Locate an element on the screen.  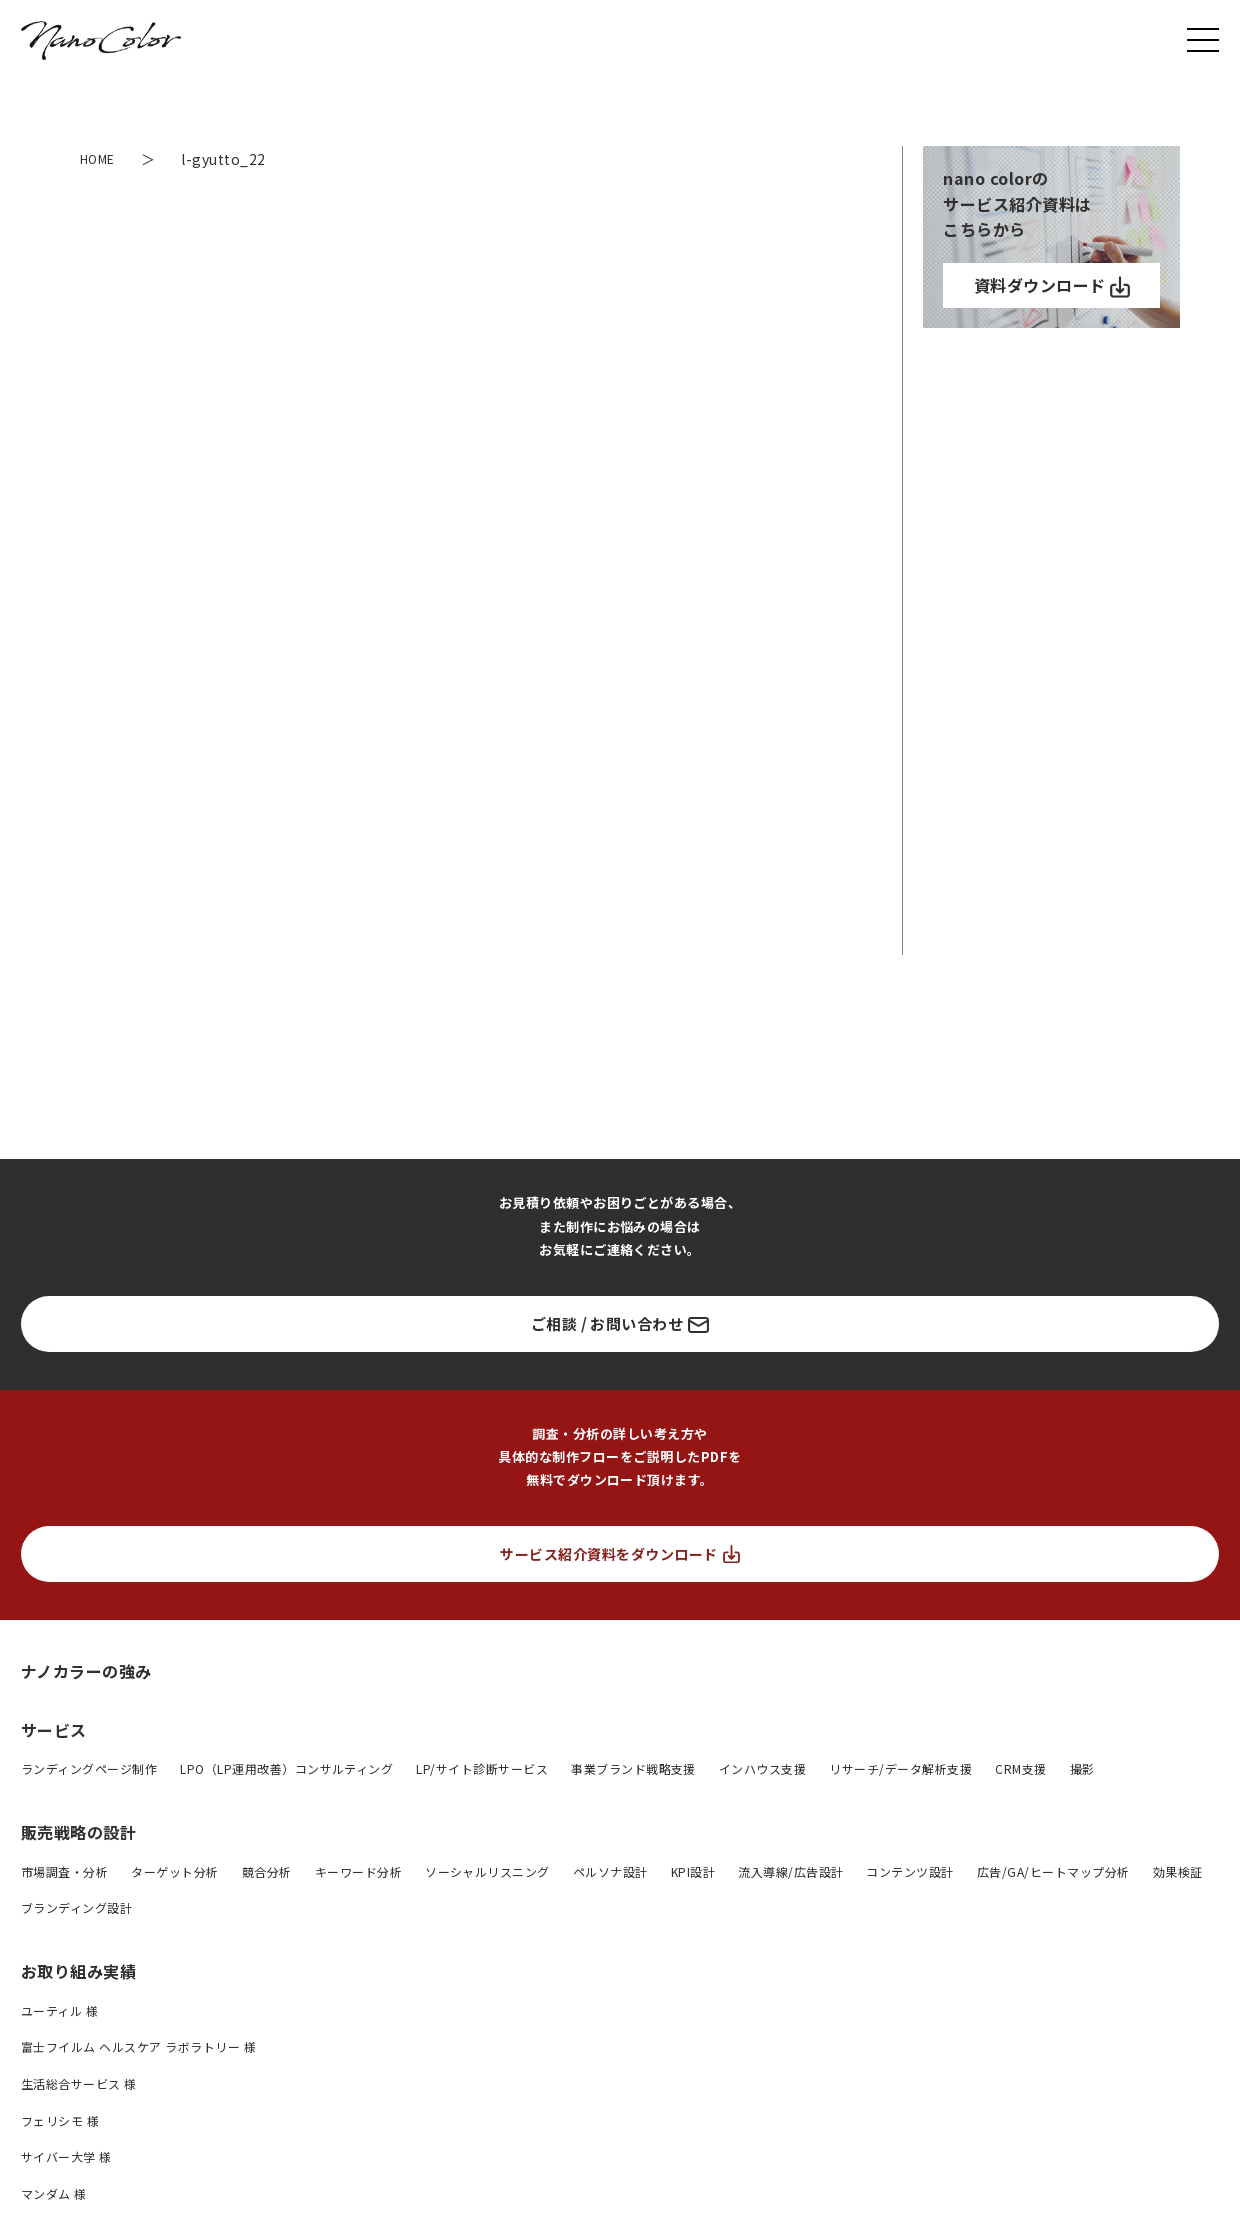
効果検証 is located at coordinates (1178, 1871).